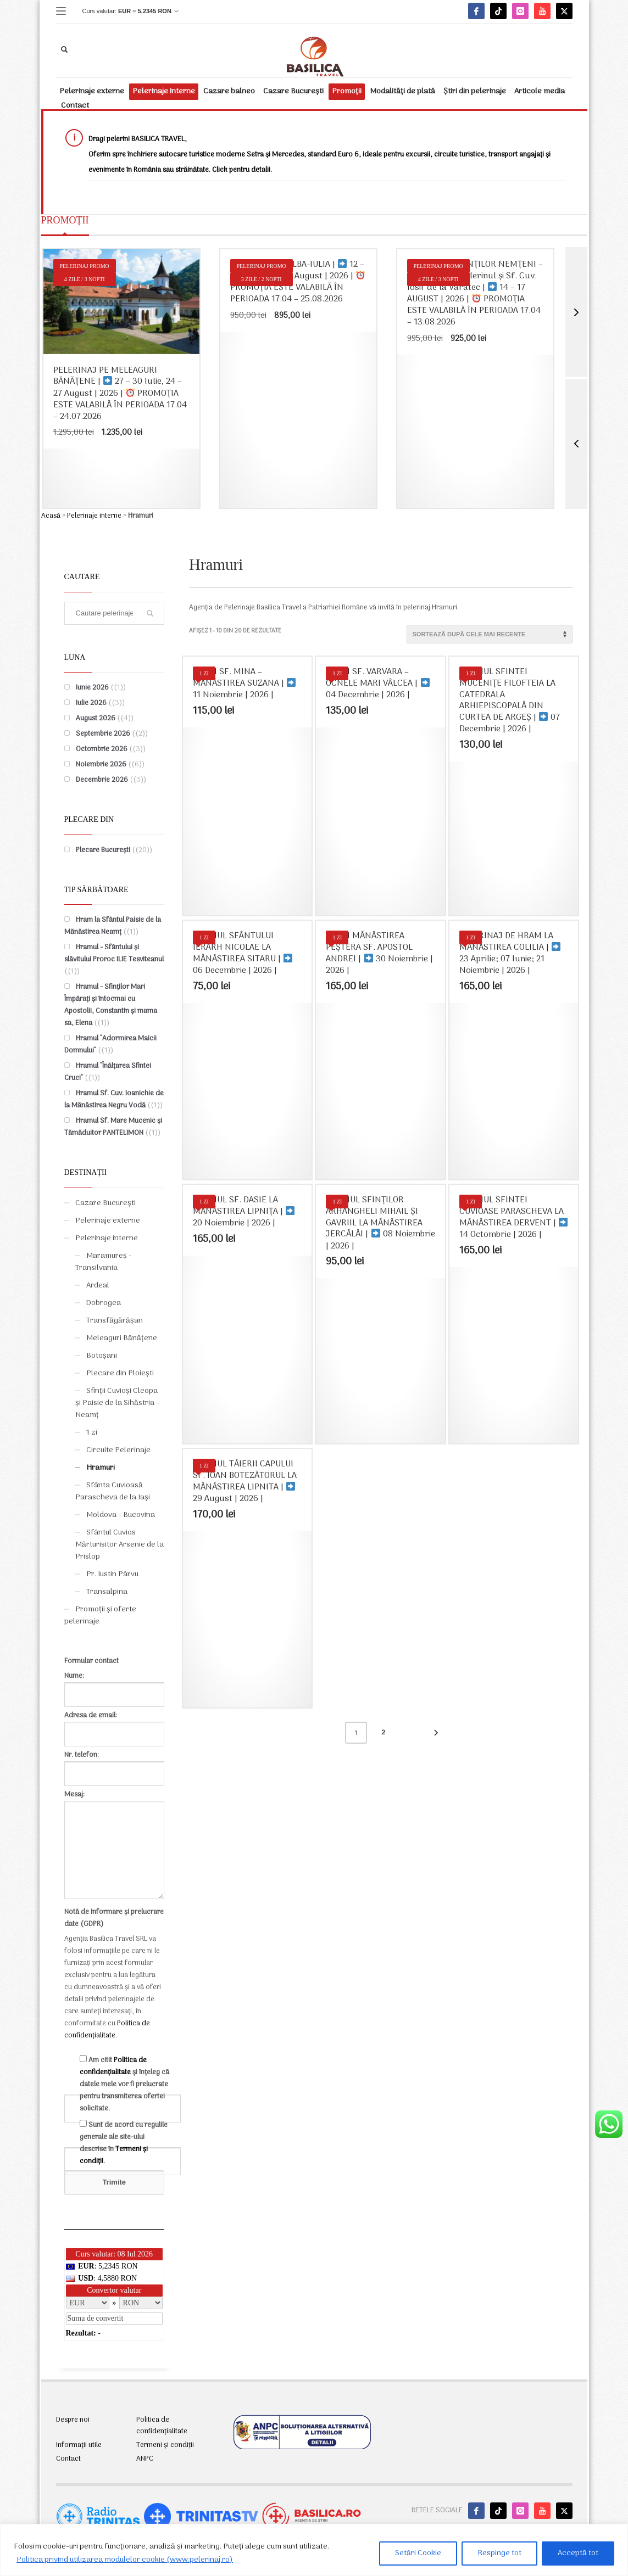 The height and width of the screenshot is (2576, 628). I want to click on Pr. Iustin Pârvu, so click(112, 1574).